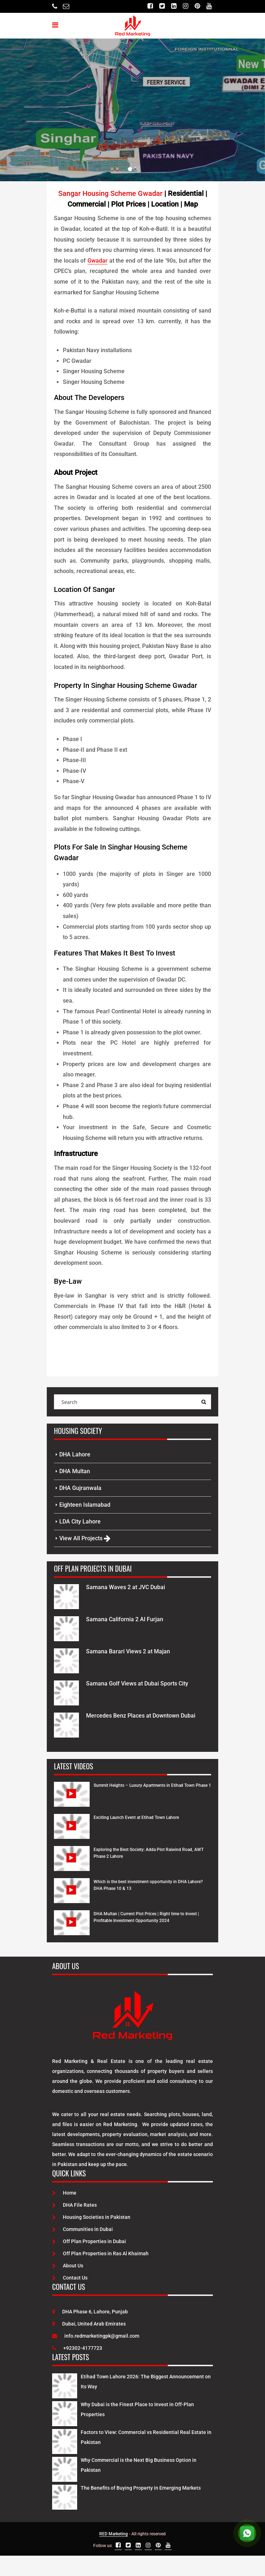 Image resolution: width=265 pixels, height=2576 pixels. I want to click on info.redmarketingpk@gmail.com, so click(95, 2336).